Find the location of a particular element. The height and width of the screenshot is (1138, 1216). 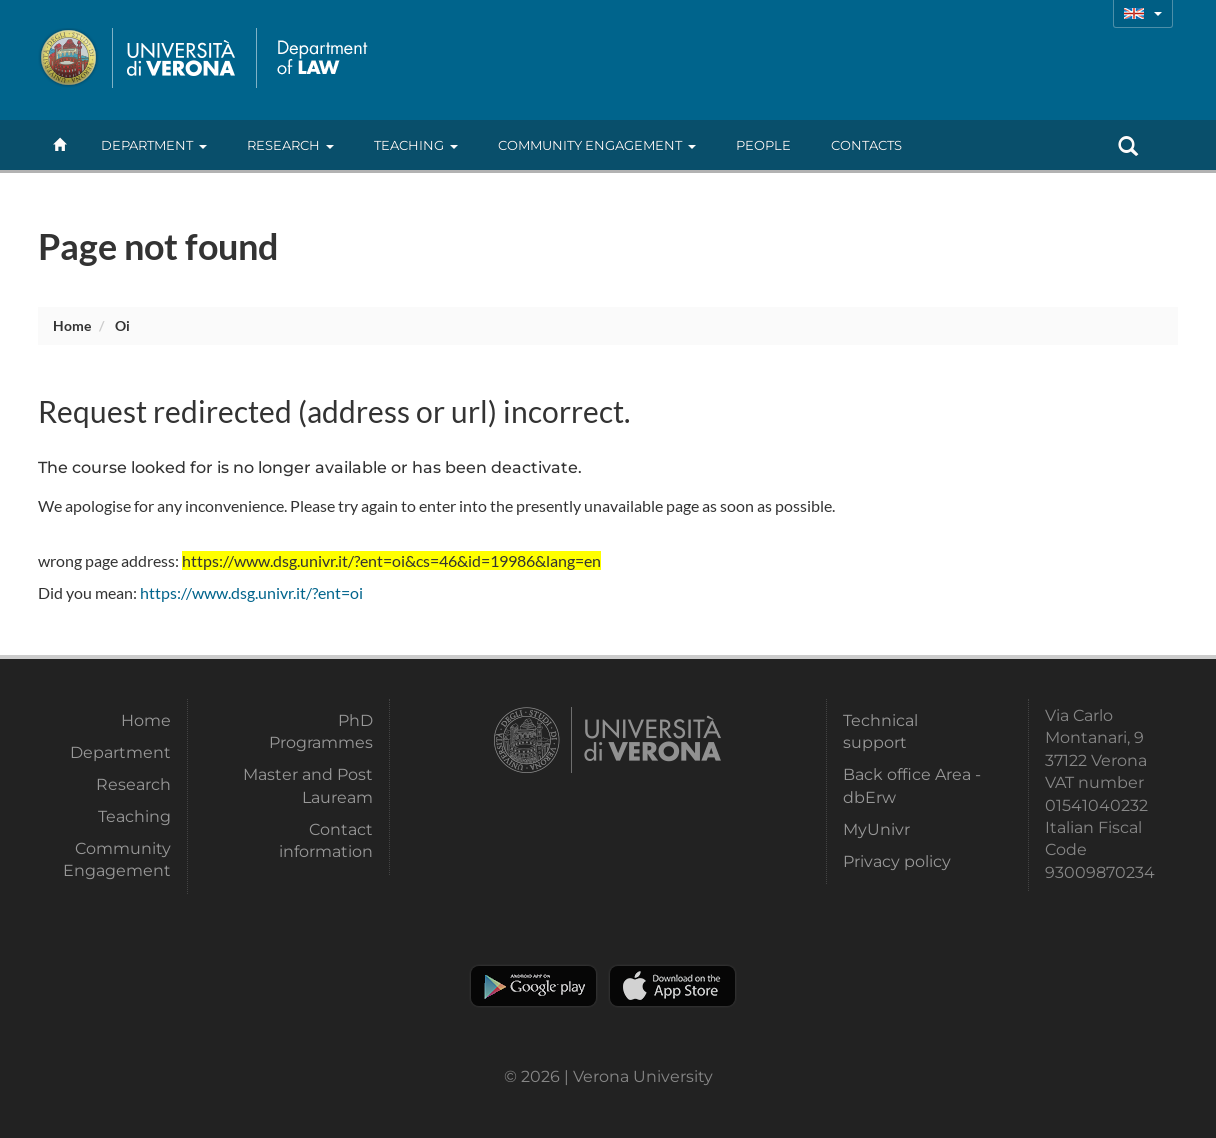

Master and Post Lauream is located at coordinates (308, 785).